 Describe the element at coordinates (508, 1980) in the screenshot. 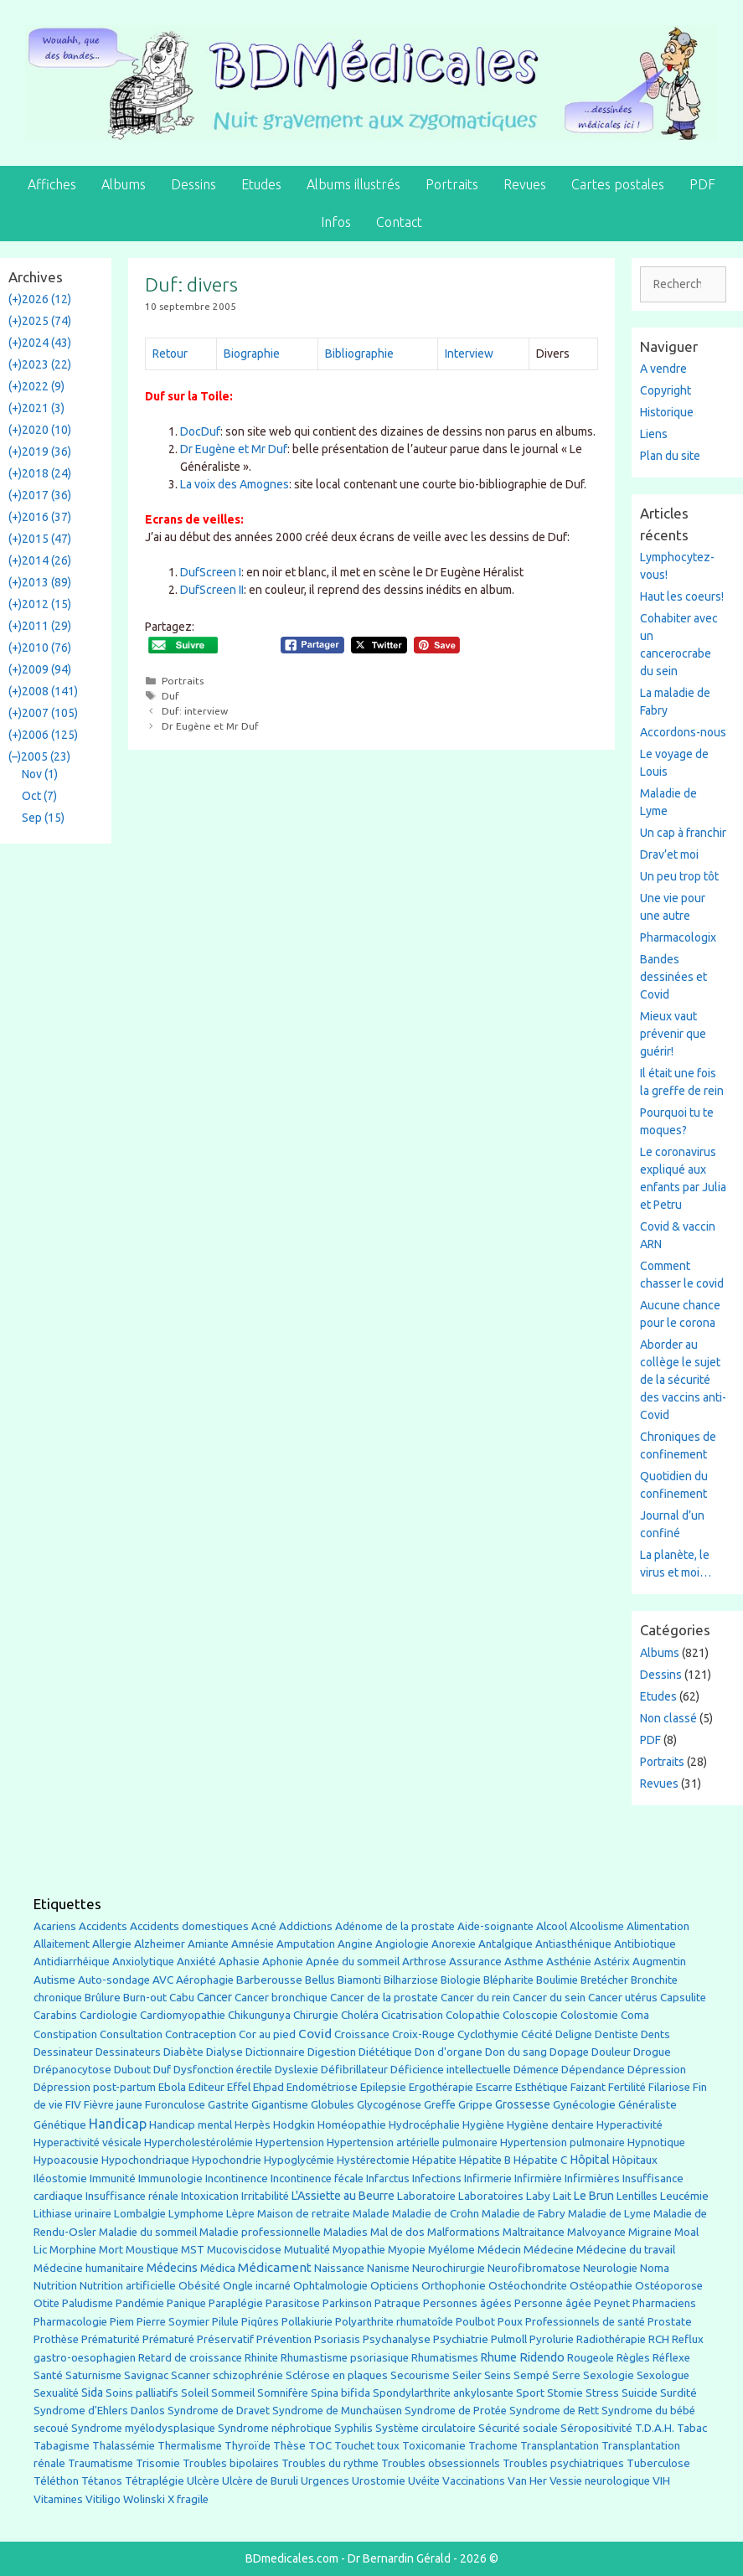

I see `Blépharite` at that location.